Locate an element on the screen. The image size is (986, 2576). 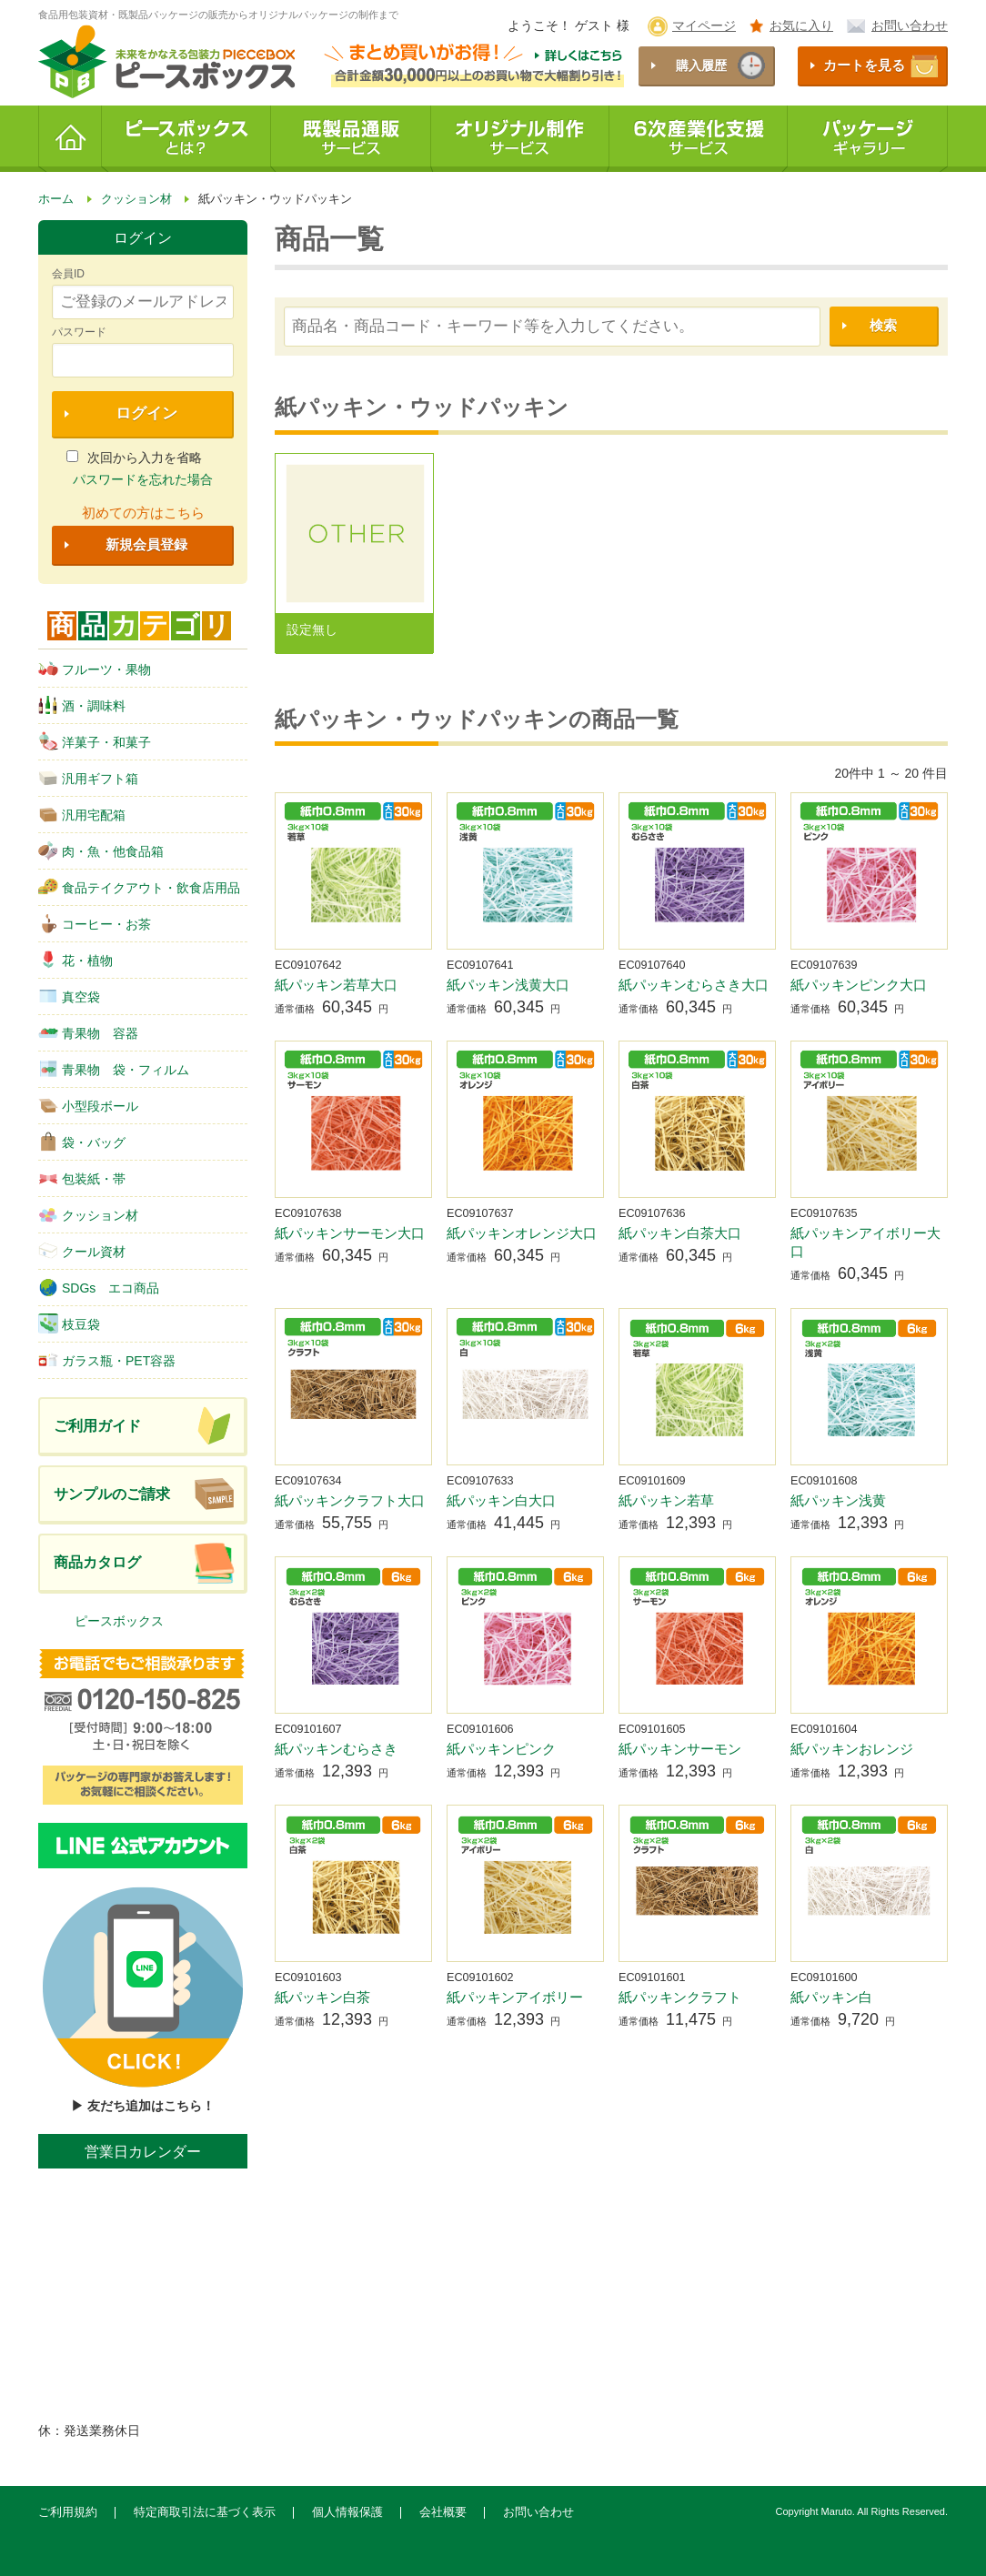
青果物 容器 is located at coordinates (88, 1032).